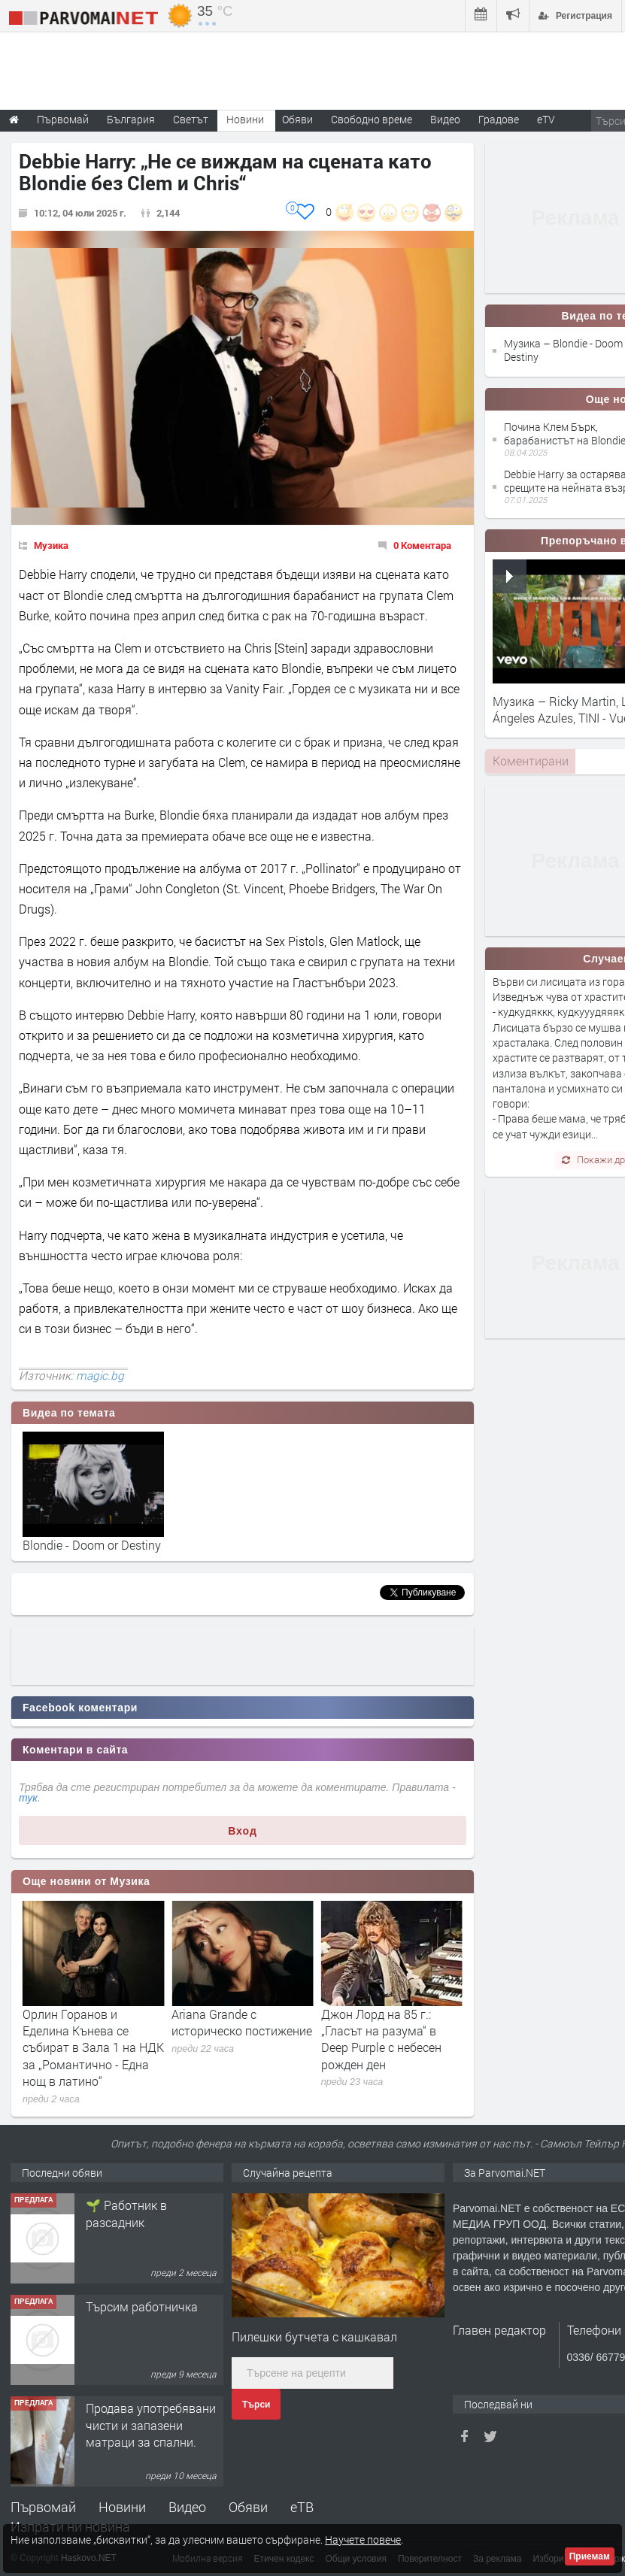  I want to click on Видео, so click(187, 2507).